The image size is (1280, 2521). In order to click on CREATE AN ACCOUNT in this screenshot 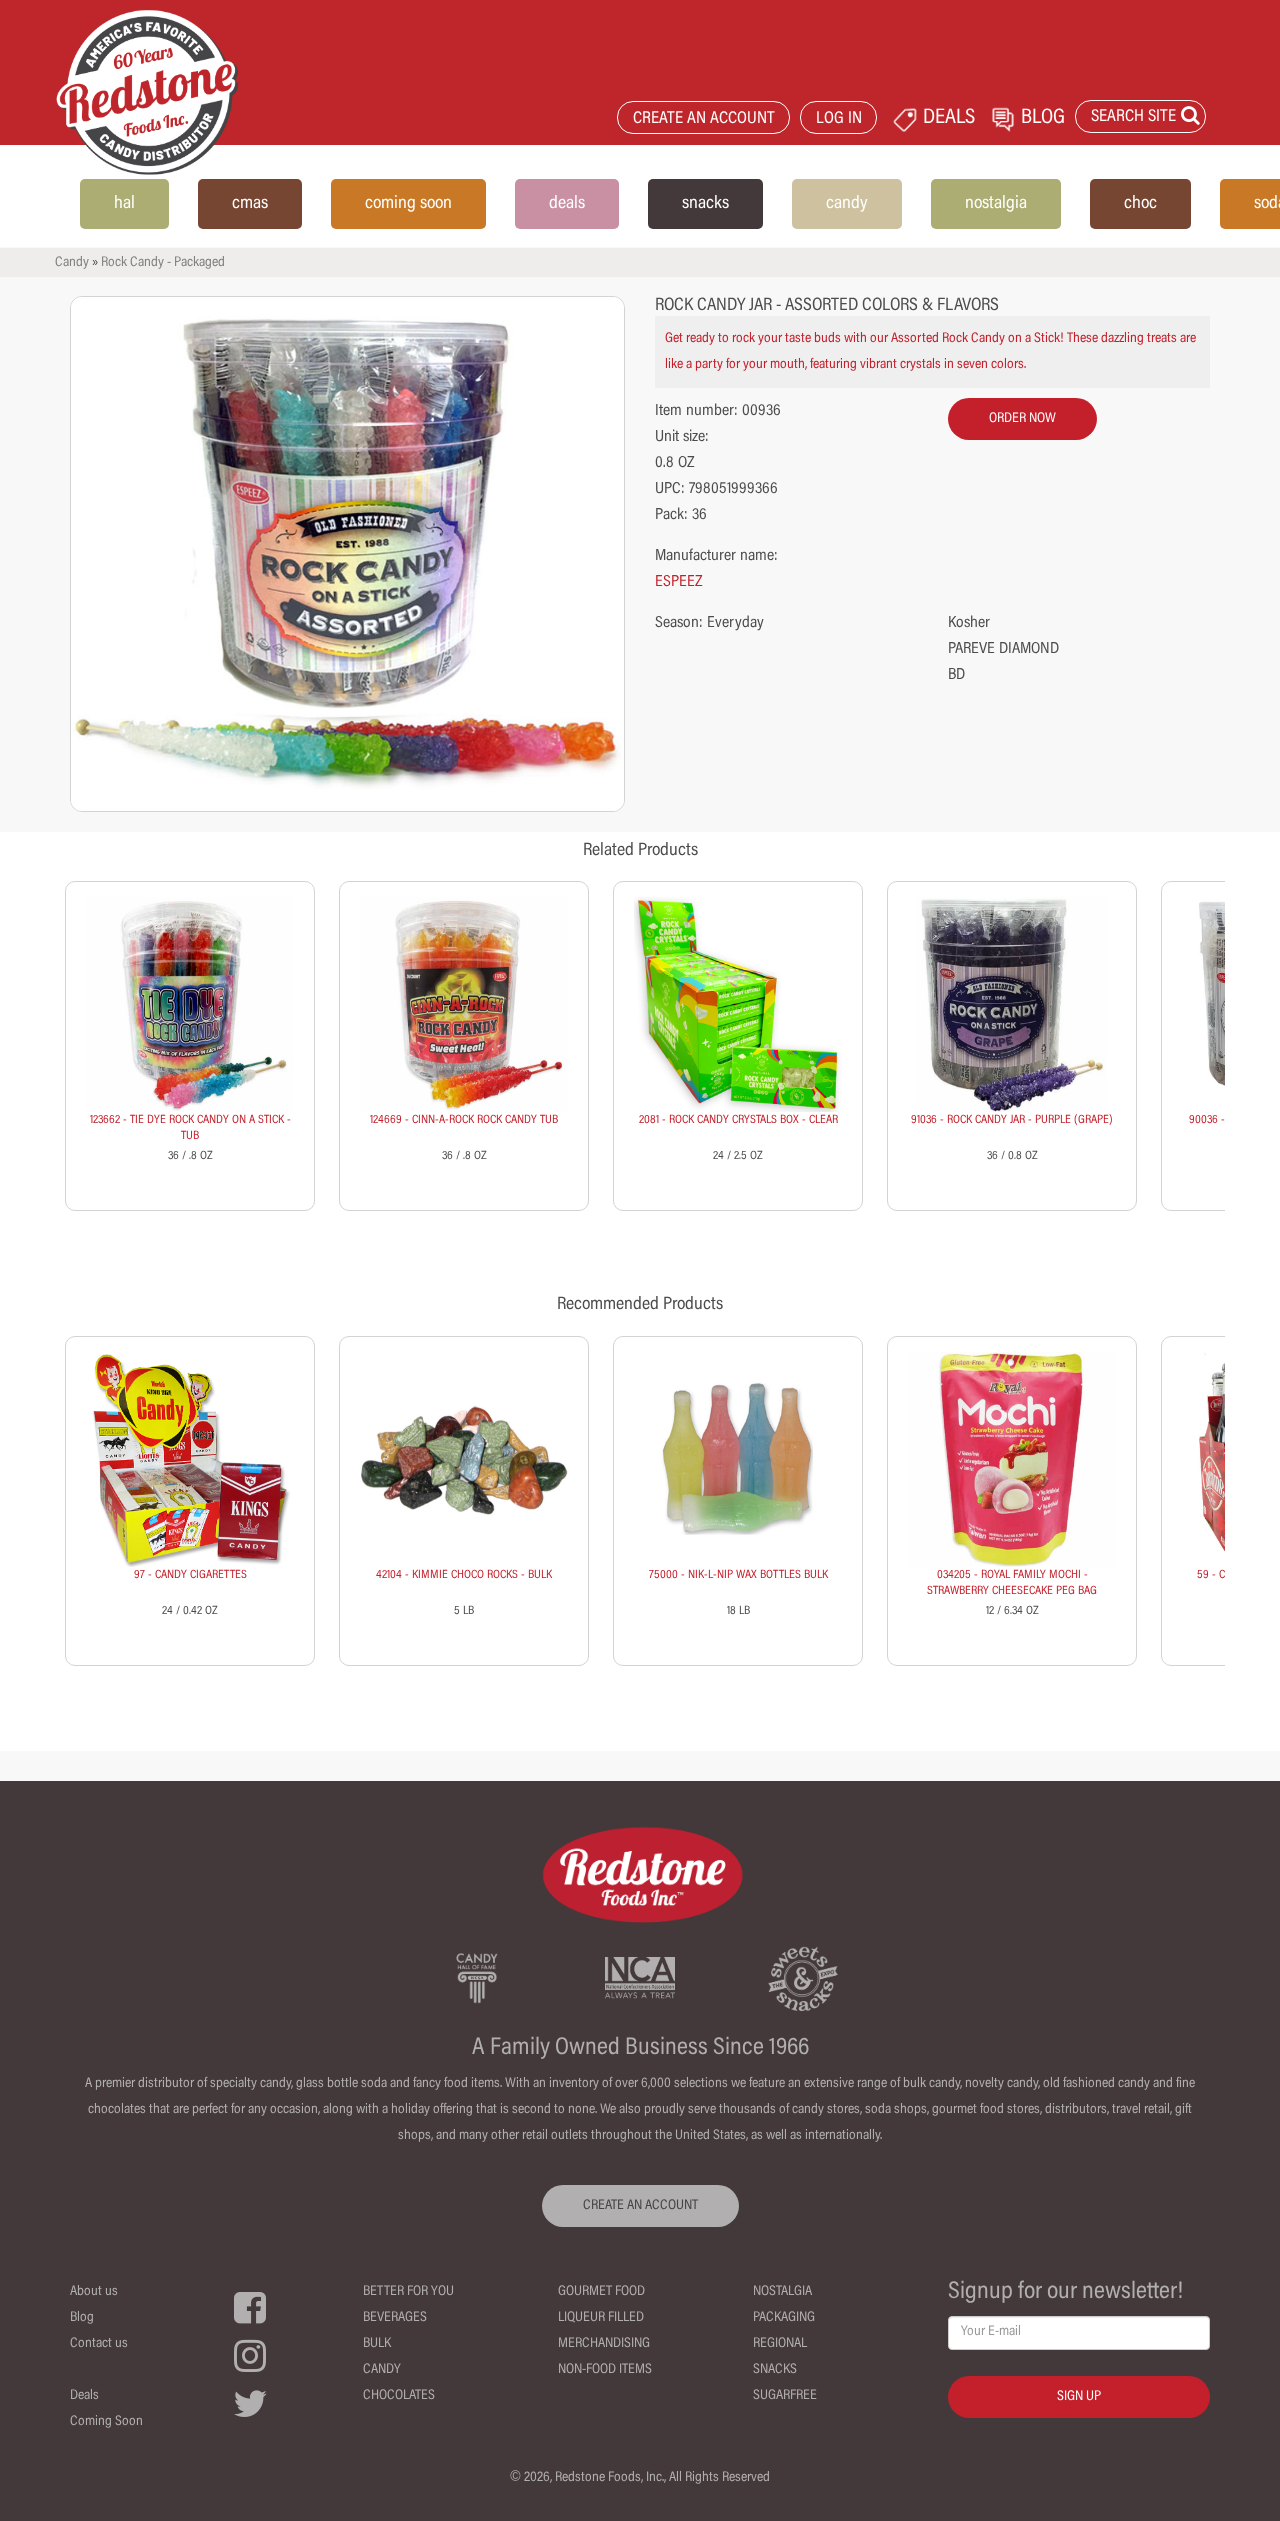, I will do `click(704, 119)`.